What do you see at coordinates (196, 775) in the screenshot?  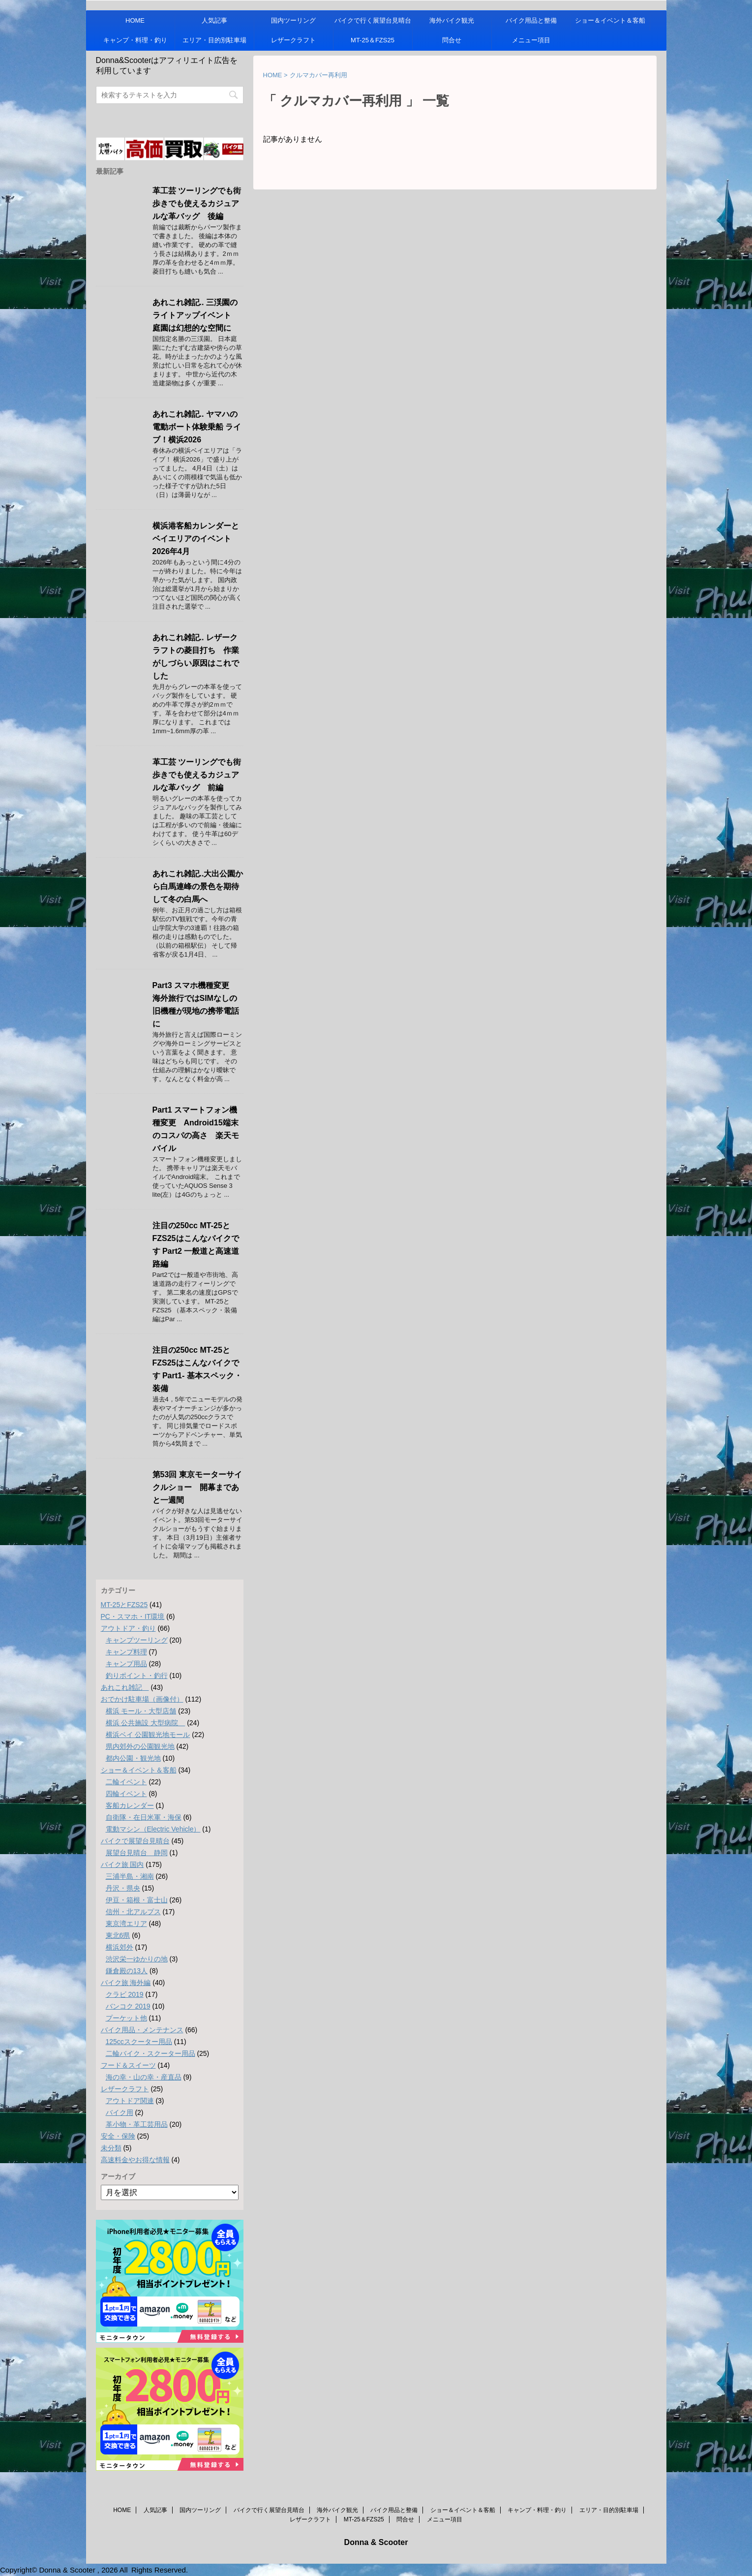 I see `革工芸 ツーリングでも街歩きでも使えるカジュアルな革バッグ 前編` at bounding box center [196, 775].